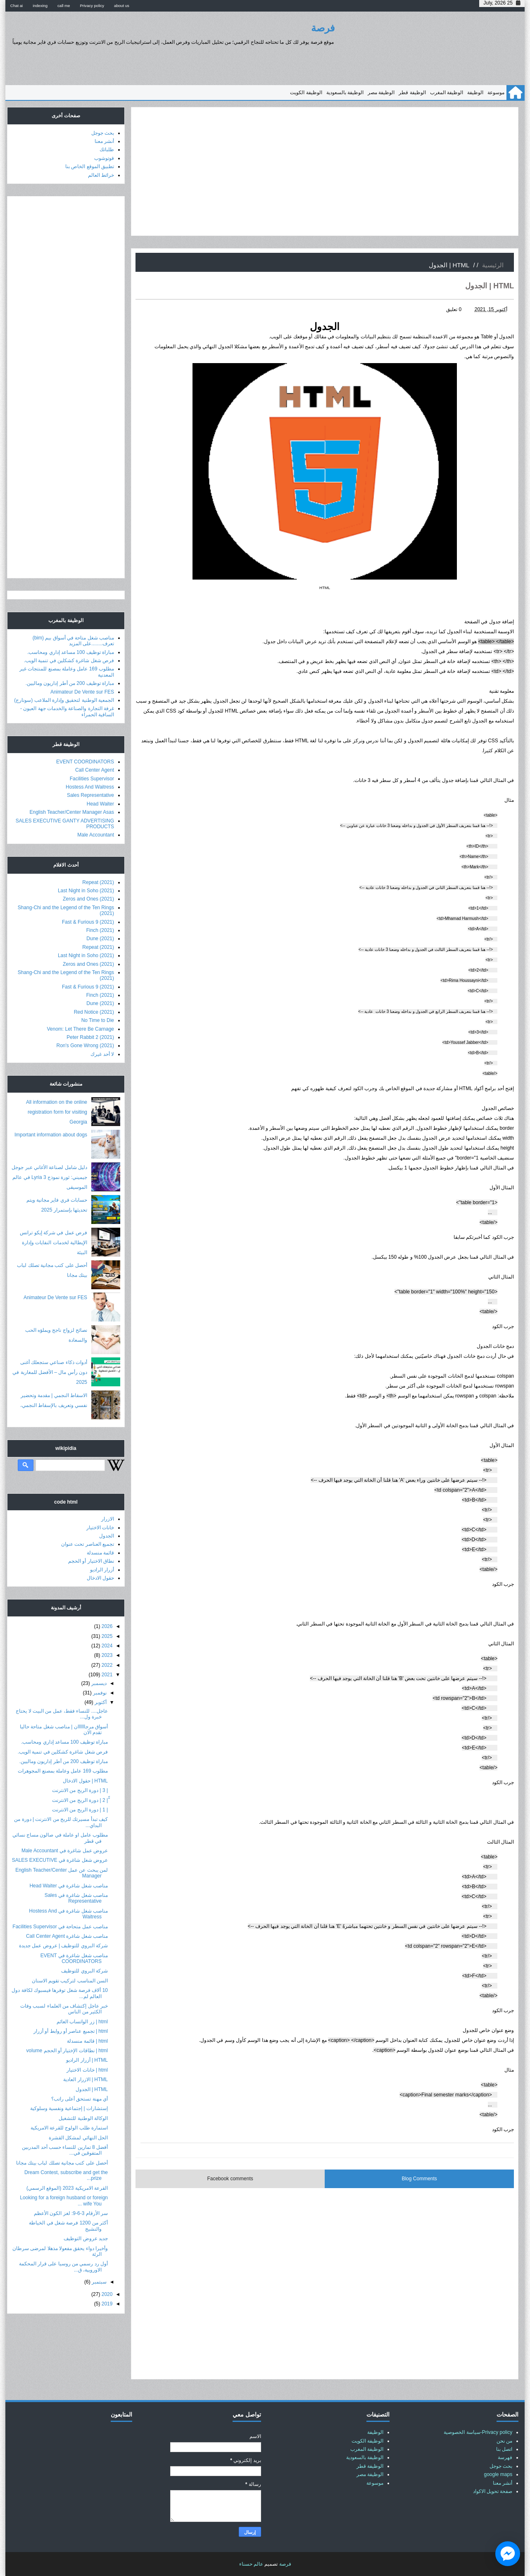 The image size is (530, 2576). I want to click on القرعة الامريكية 2023 (الموقع الرسمي), so click(67, 2188).